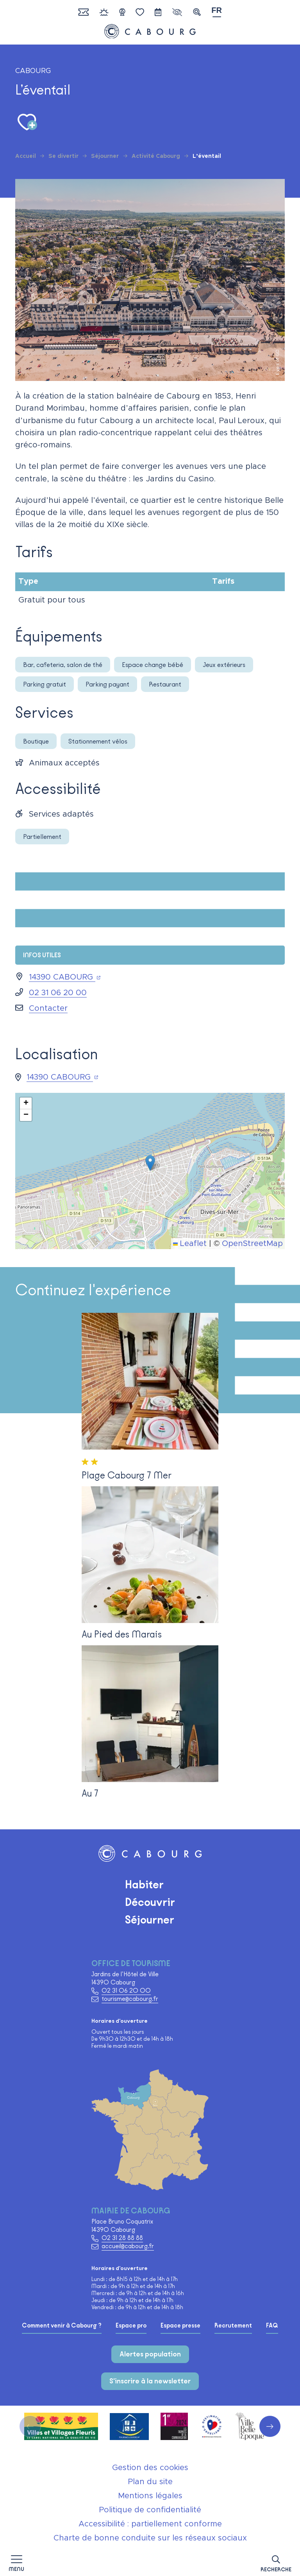 The width and height of the screenshot is (300, 2576). I want to click on Plan du site, so click(150, 2482).